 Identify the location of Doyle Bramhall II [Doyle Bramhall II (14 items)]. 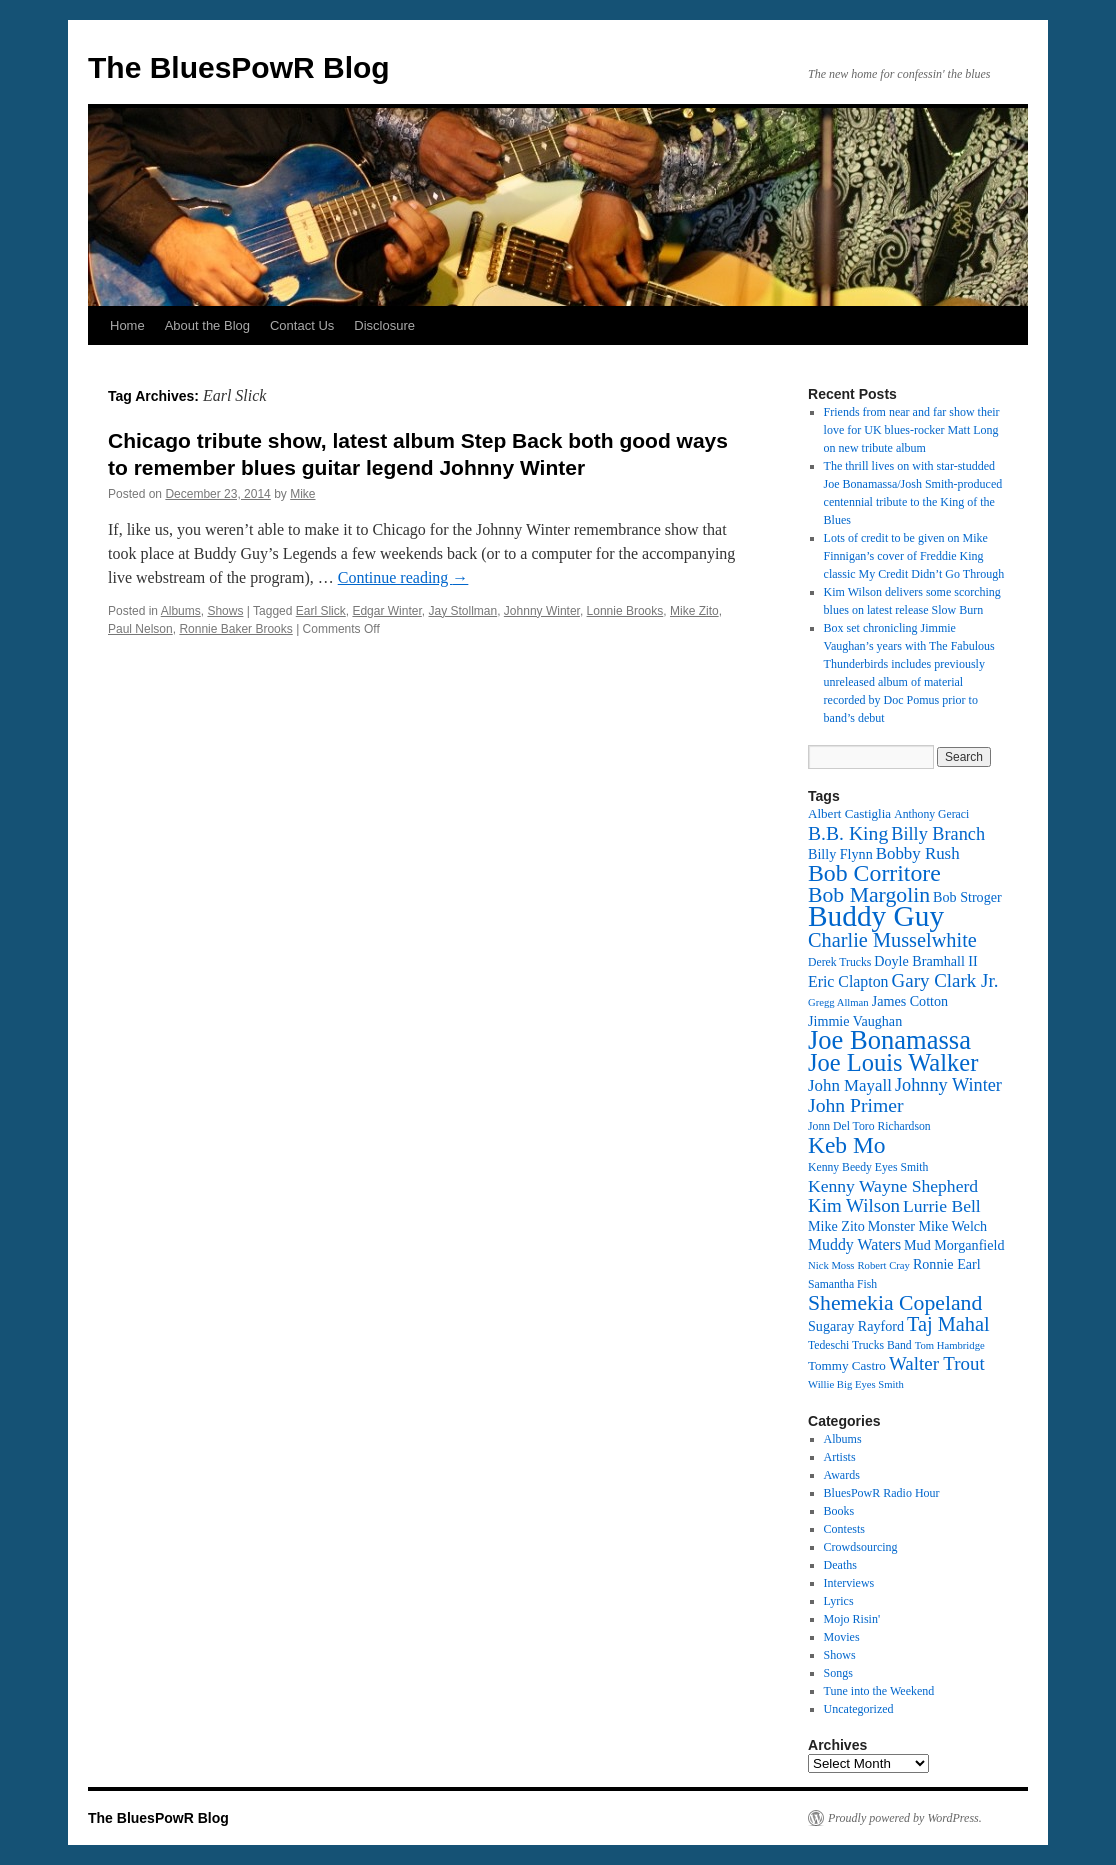
(925, 961).